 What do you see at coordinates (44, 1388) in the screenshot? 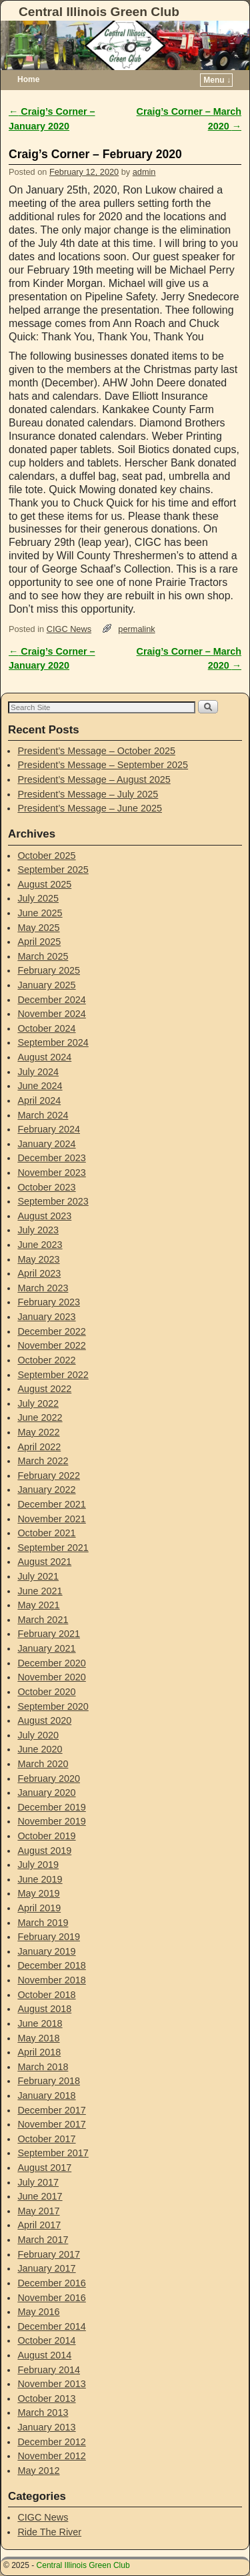
I see `August 2022` at bounding box center [44, 1388].